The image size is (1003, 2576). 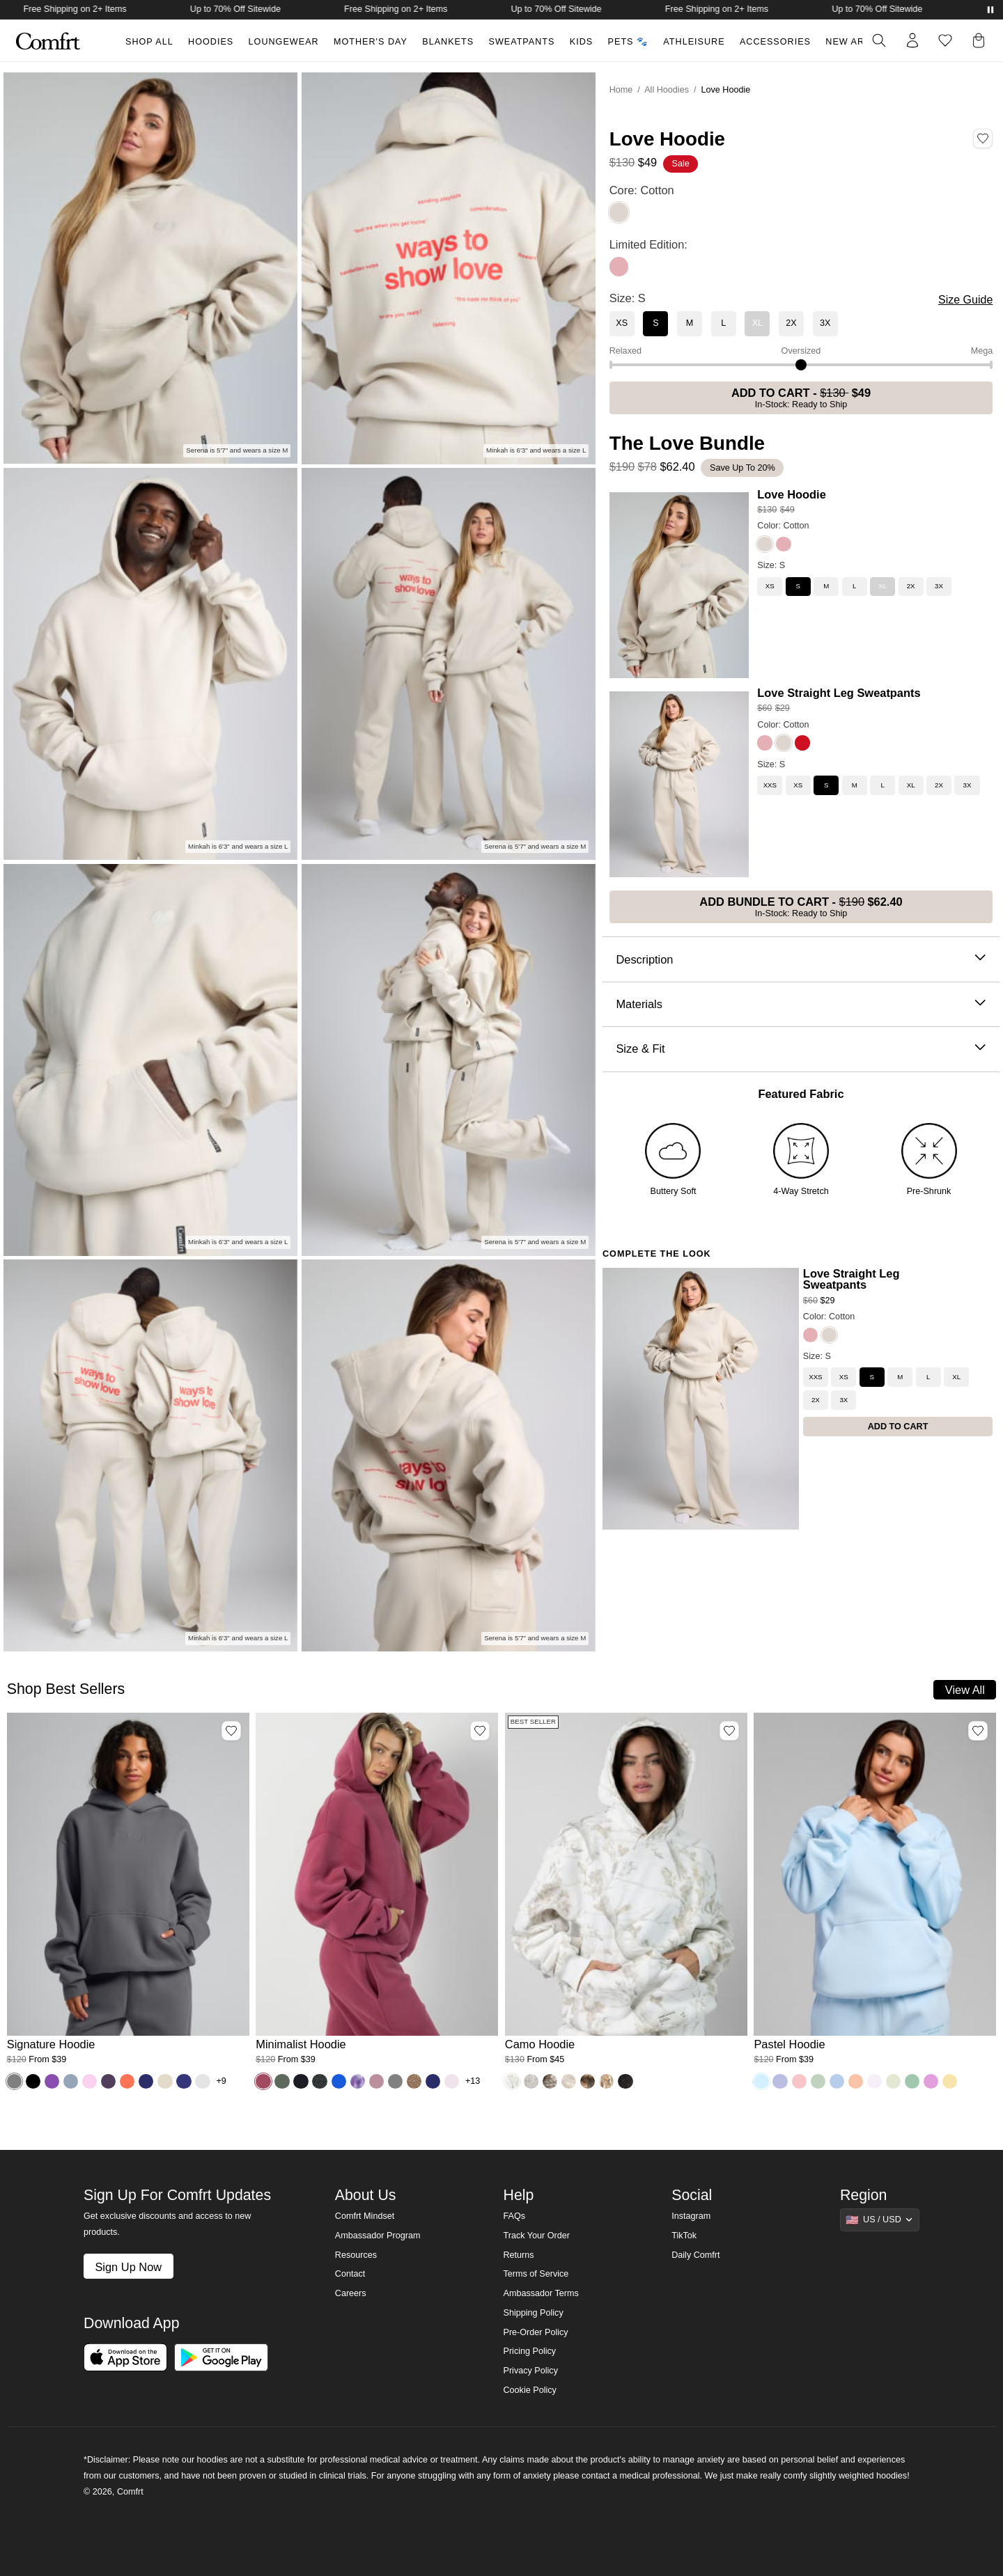 I want to click on [Show suggestions], so click(x=879, y=2219).